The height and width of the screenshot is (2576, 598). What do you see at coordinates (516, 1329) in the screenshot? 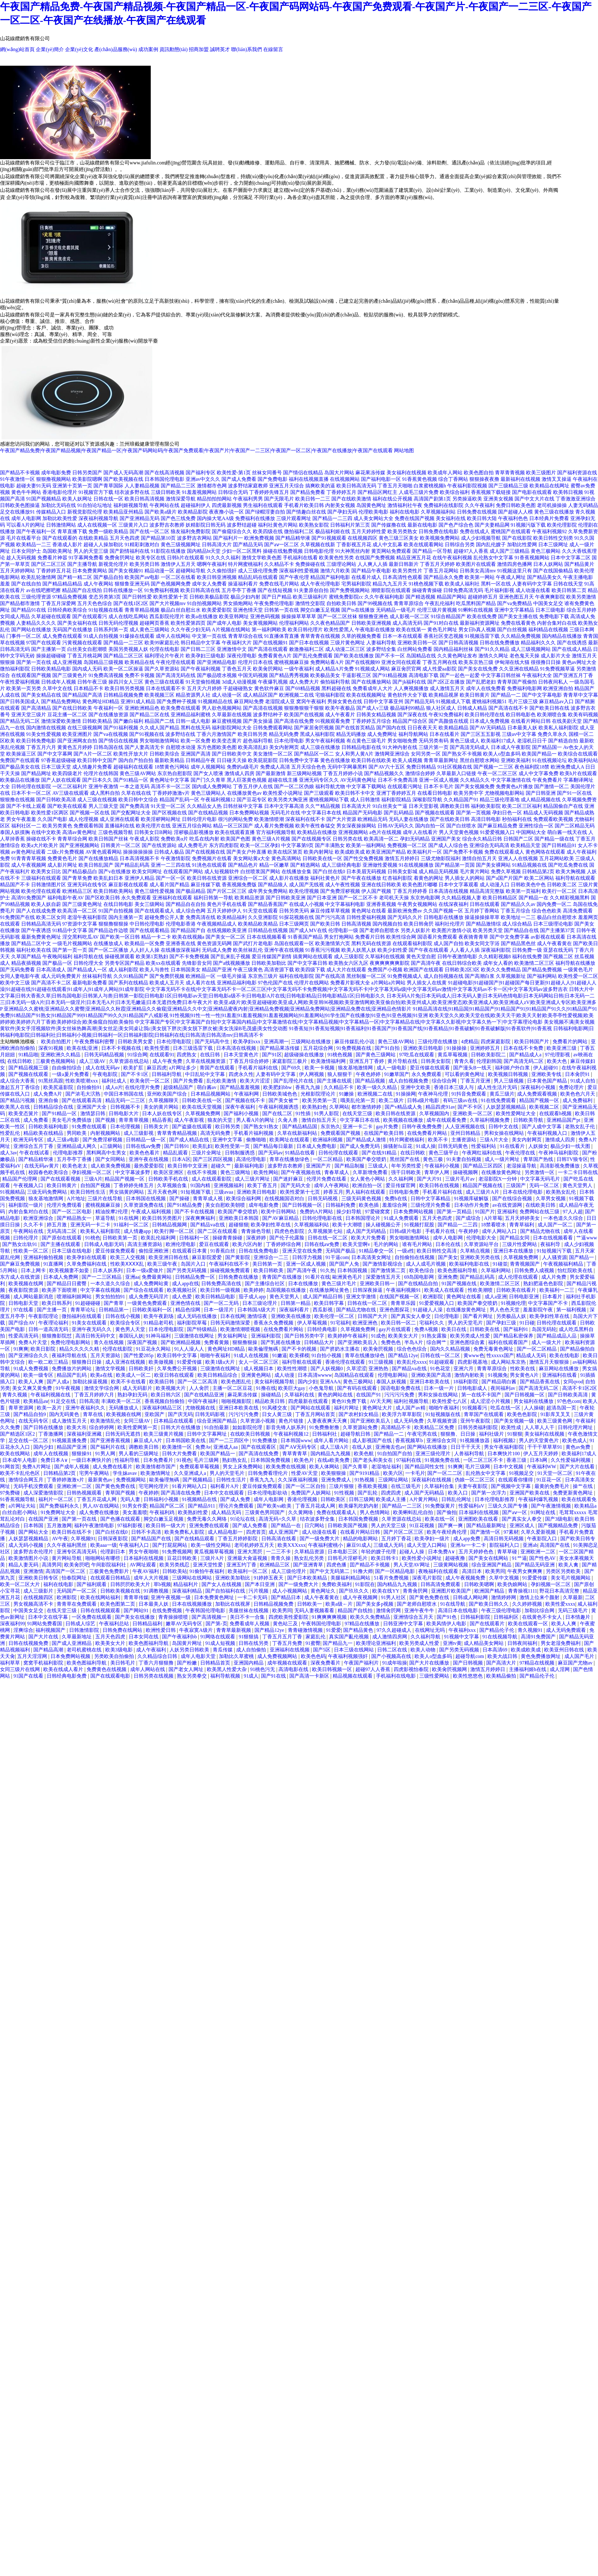
I see `国产福利91` at bounding box center [516, 1329].